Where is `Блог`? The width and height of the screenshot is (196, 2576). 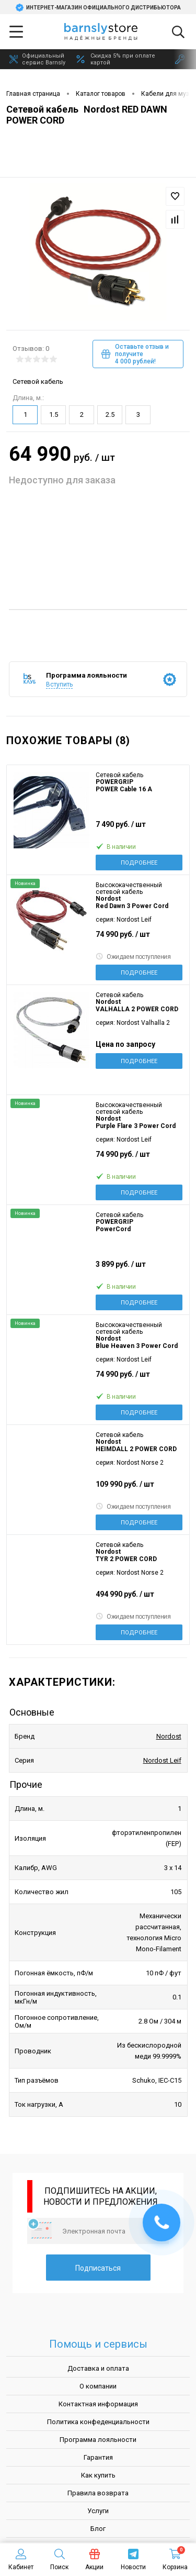
Блог is located at coordinates (98, 2529).